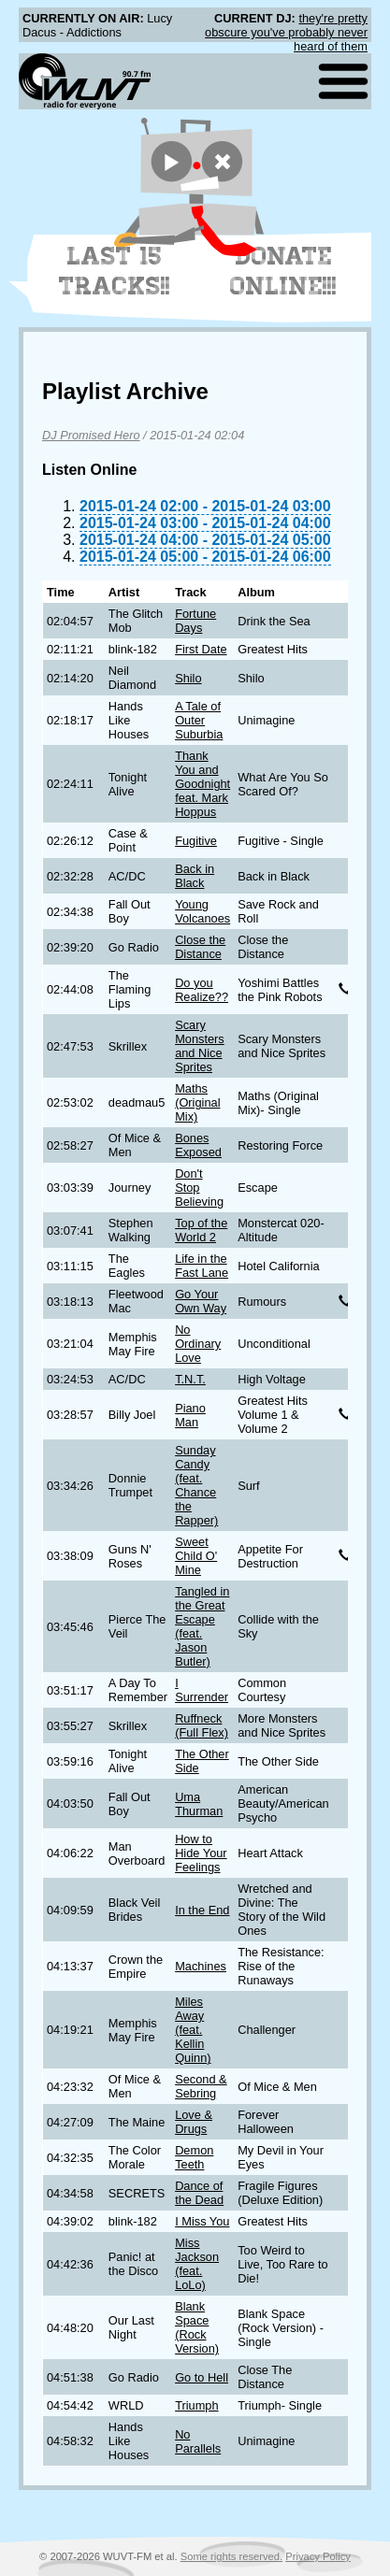 The width and height of the screenshot is (390, 2576). What do you see at coordinates (196, 1556) in the screenshot?
I see `Sweet Child O' Mine` at bounding box center [196, 1556].